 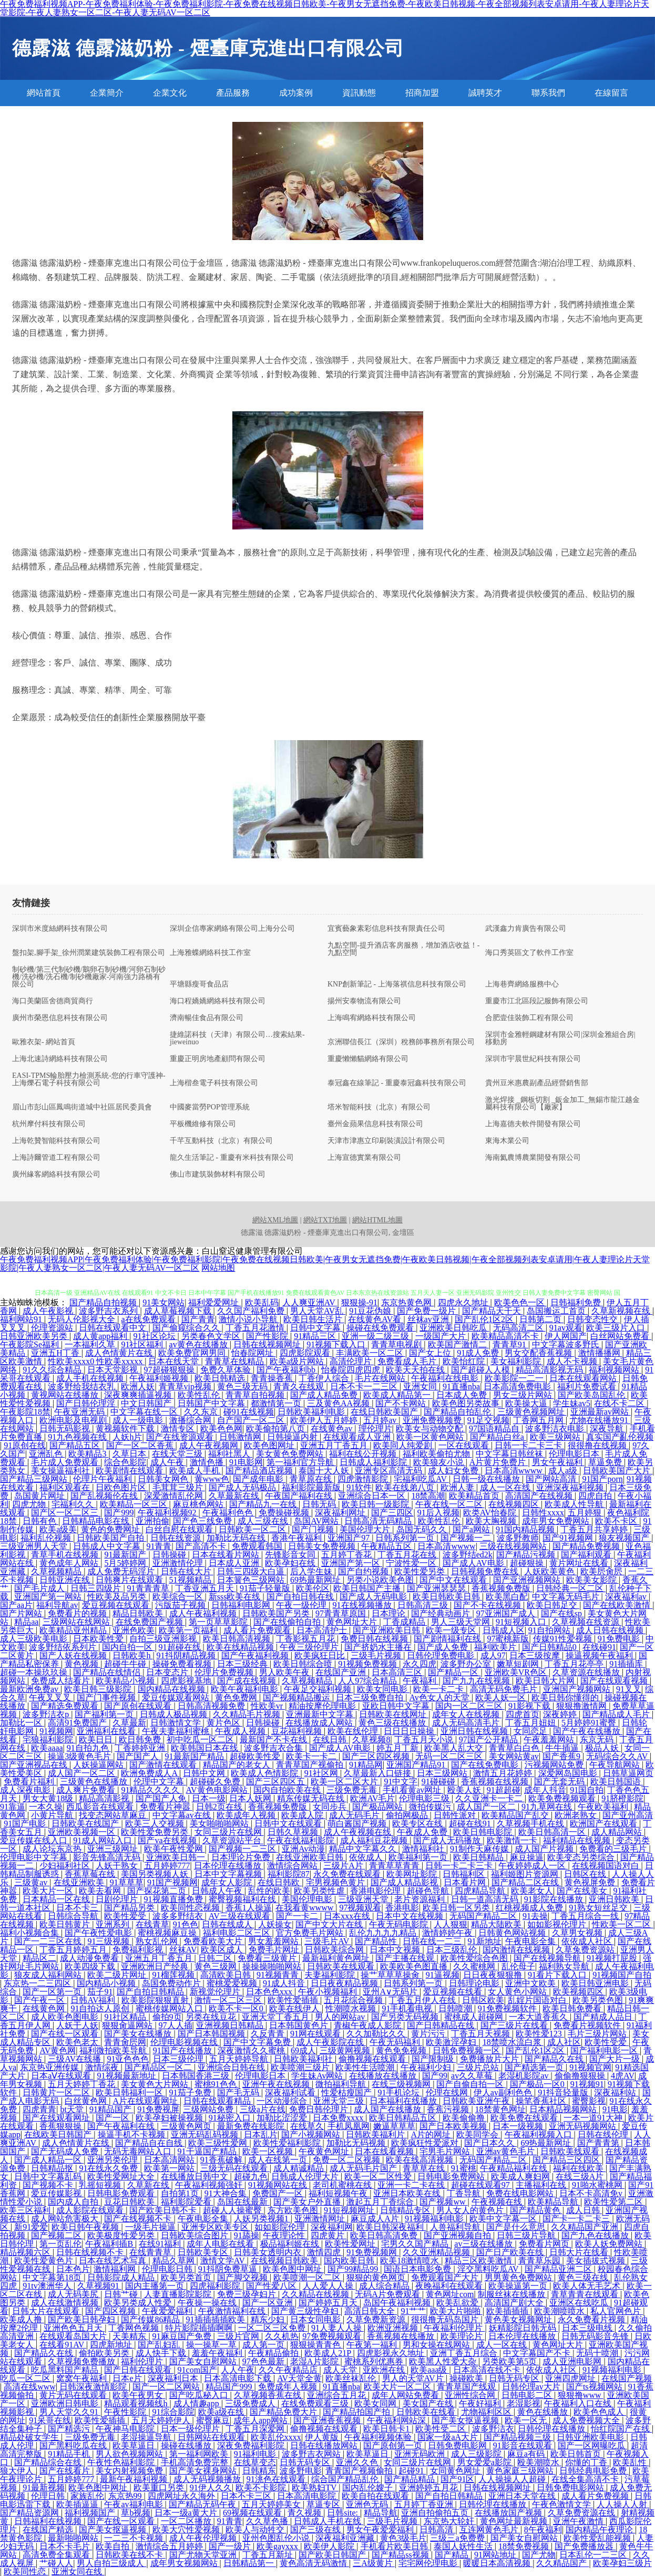 I want to click on 福利姬图片资源网, so click(x=525, y=1873).